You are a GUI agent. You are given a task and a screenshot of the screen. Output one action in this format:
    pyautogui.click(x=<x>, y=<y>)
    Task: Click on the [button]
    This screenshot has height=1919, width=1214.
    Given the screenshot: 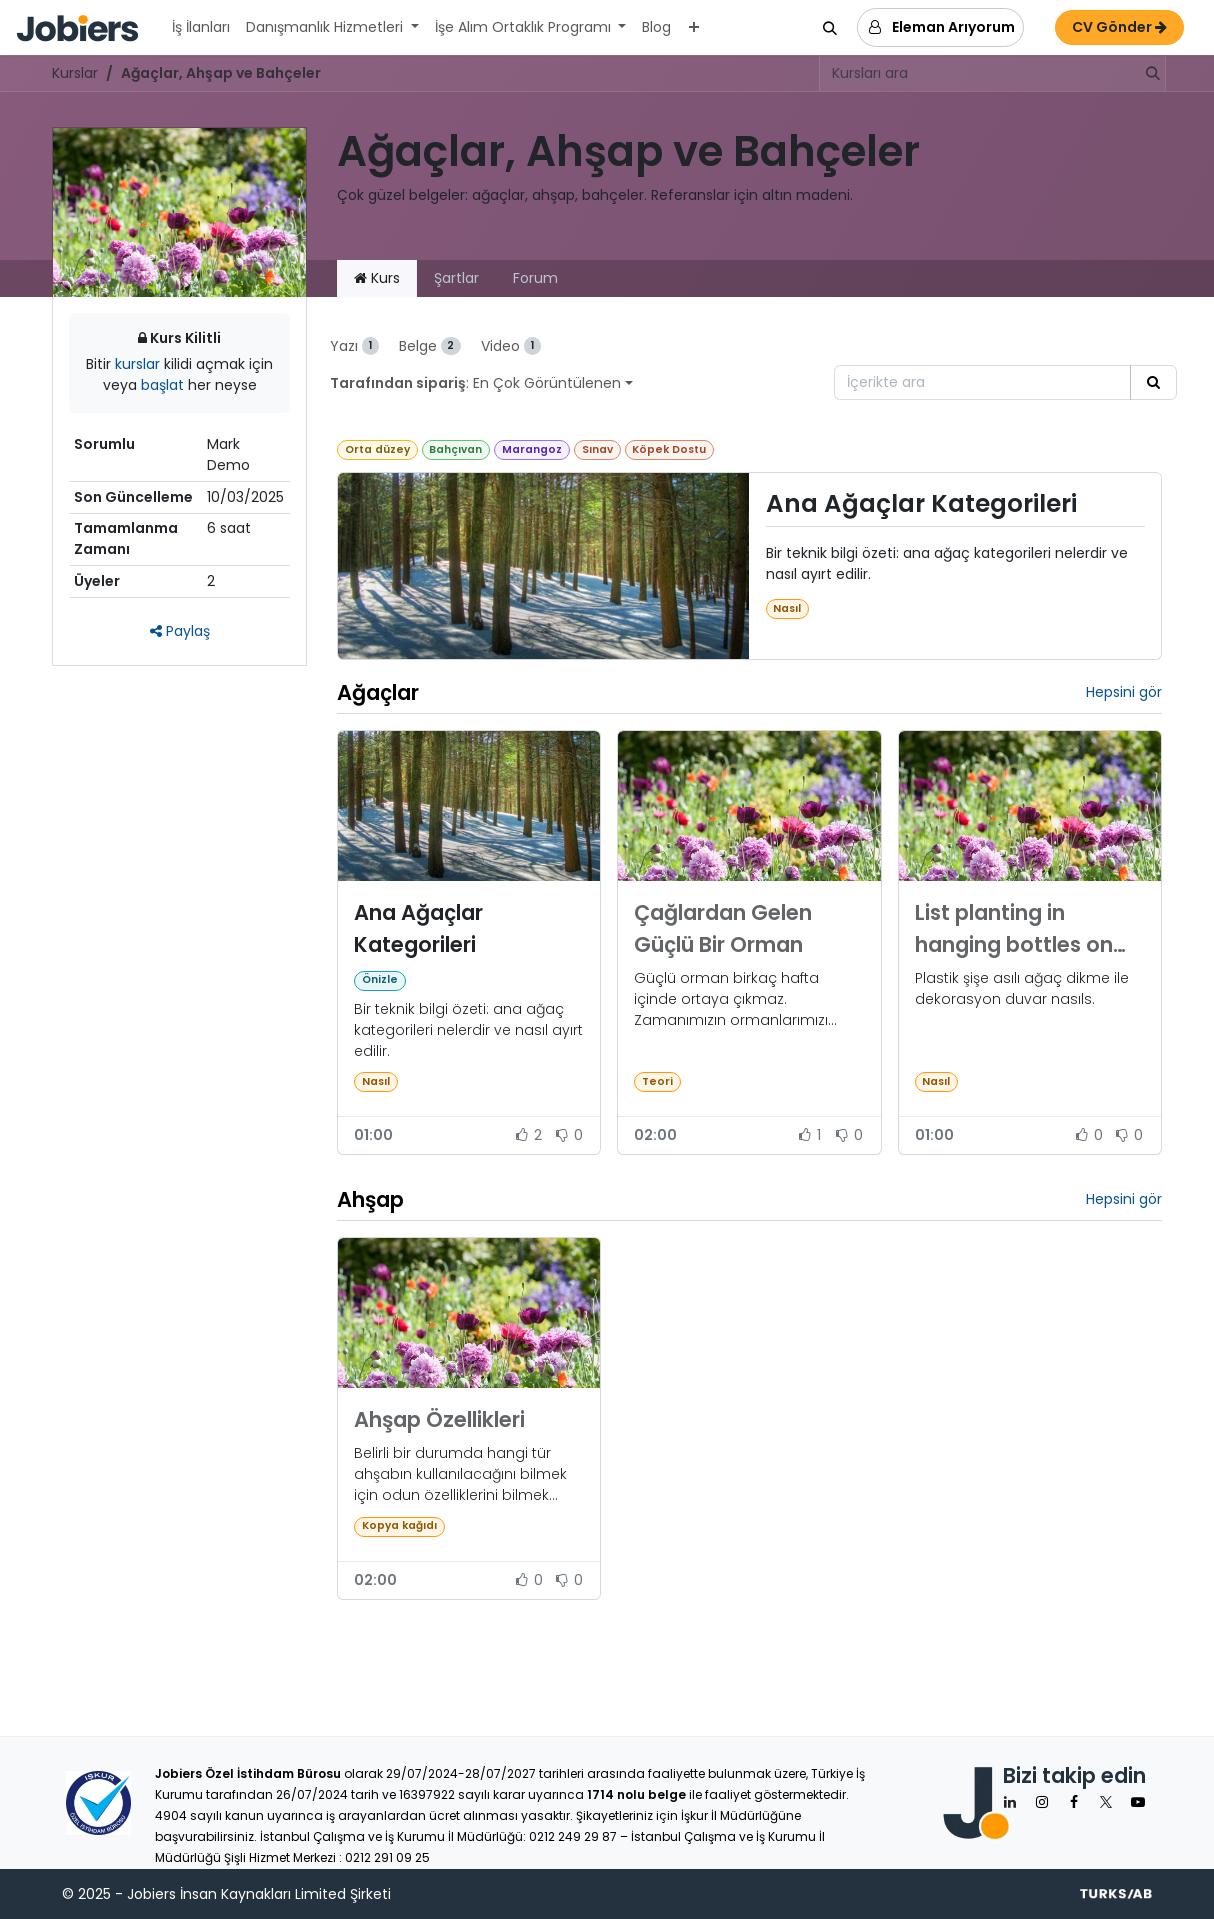 What is the action you would take?
    pyautogui.click(x=830, y=28)
    